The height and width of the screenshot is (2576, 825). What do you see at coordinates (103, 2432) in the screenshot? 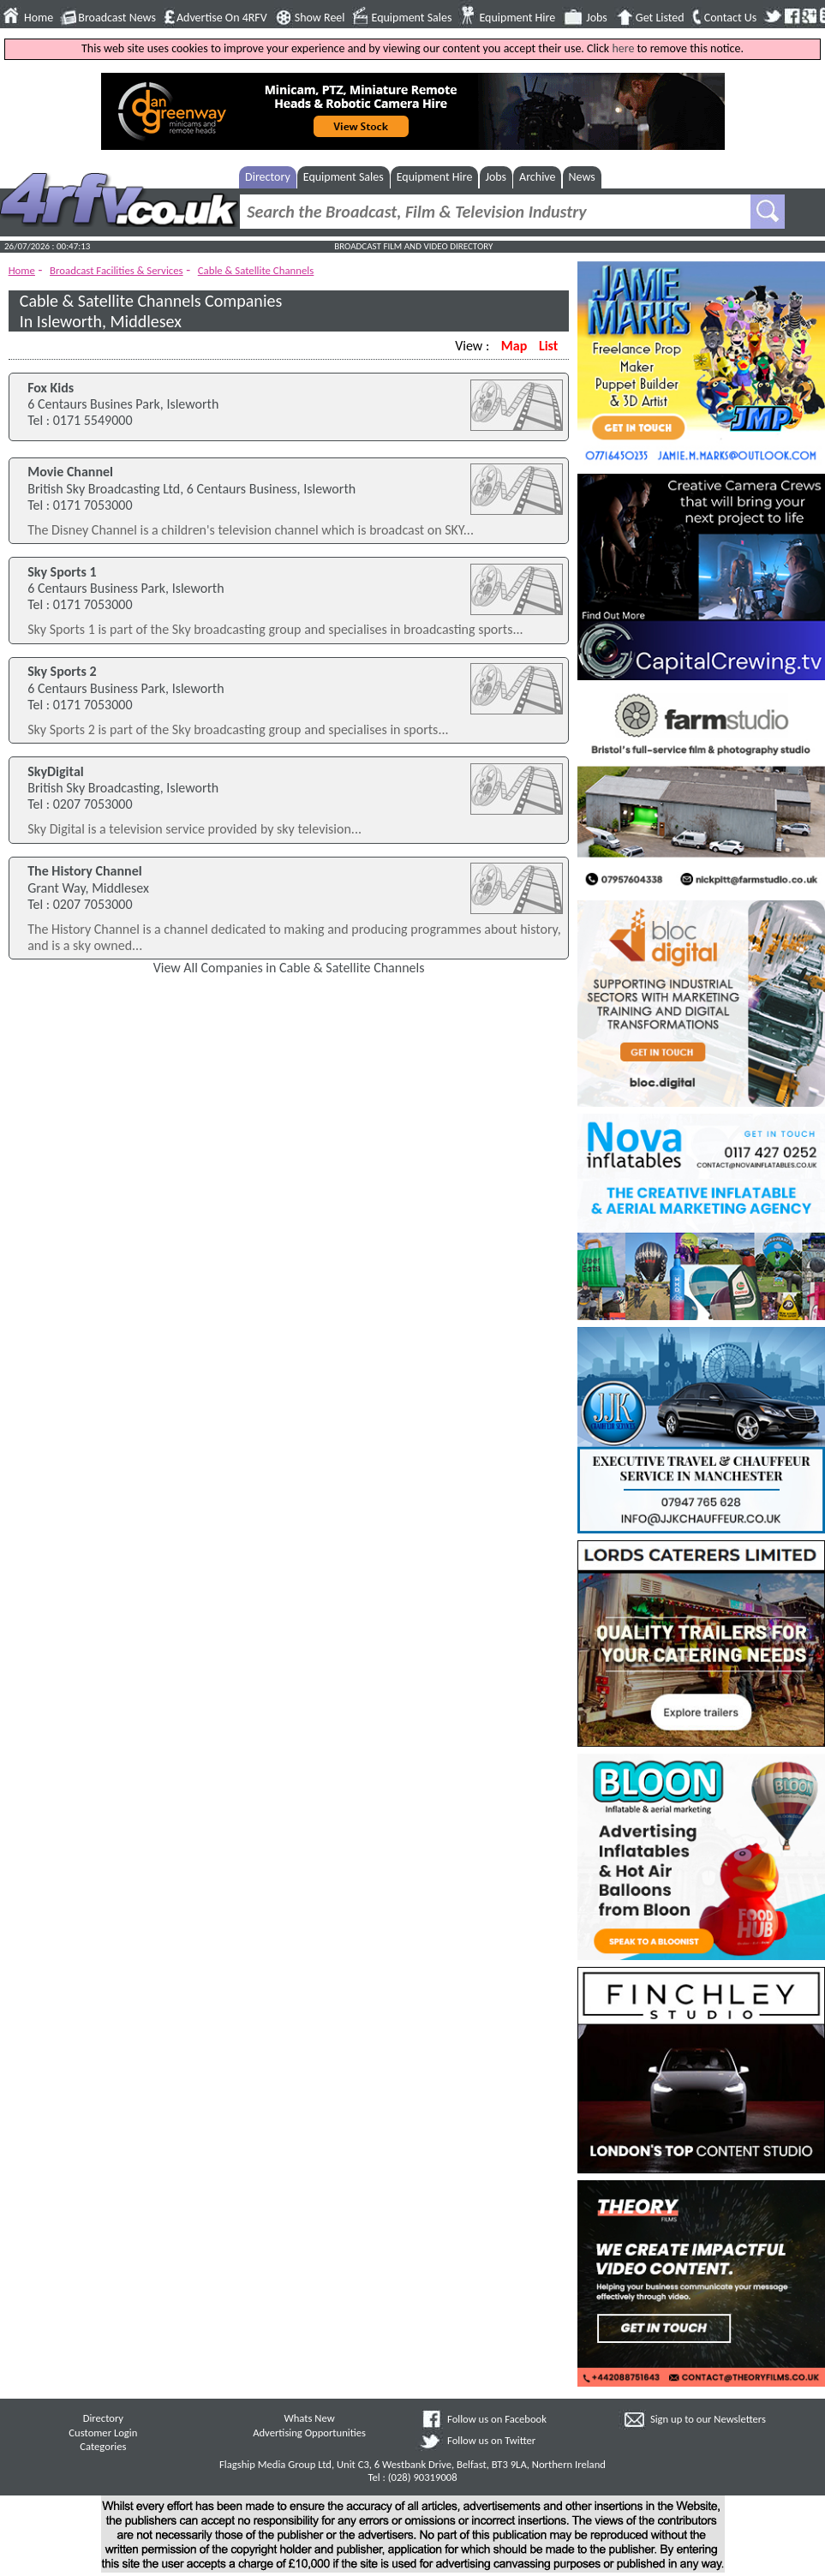
I see `Customer Login` at bounding box center [103, 2432].